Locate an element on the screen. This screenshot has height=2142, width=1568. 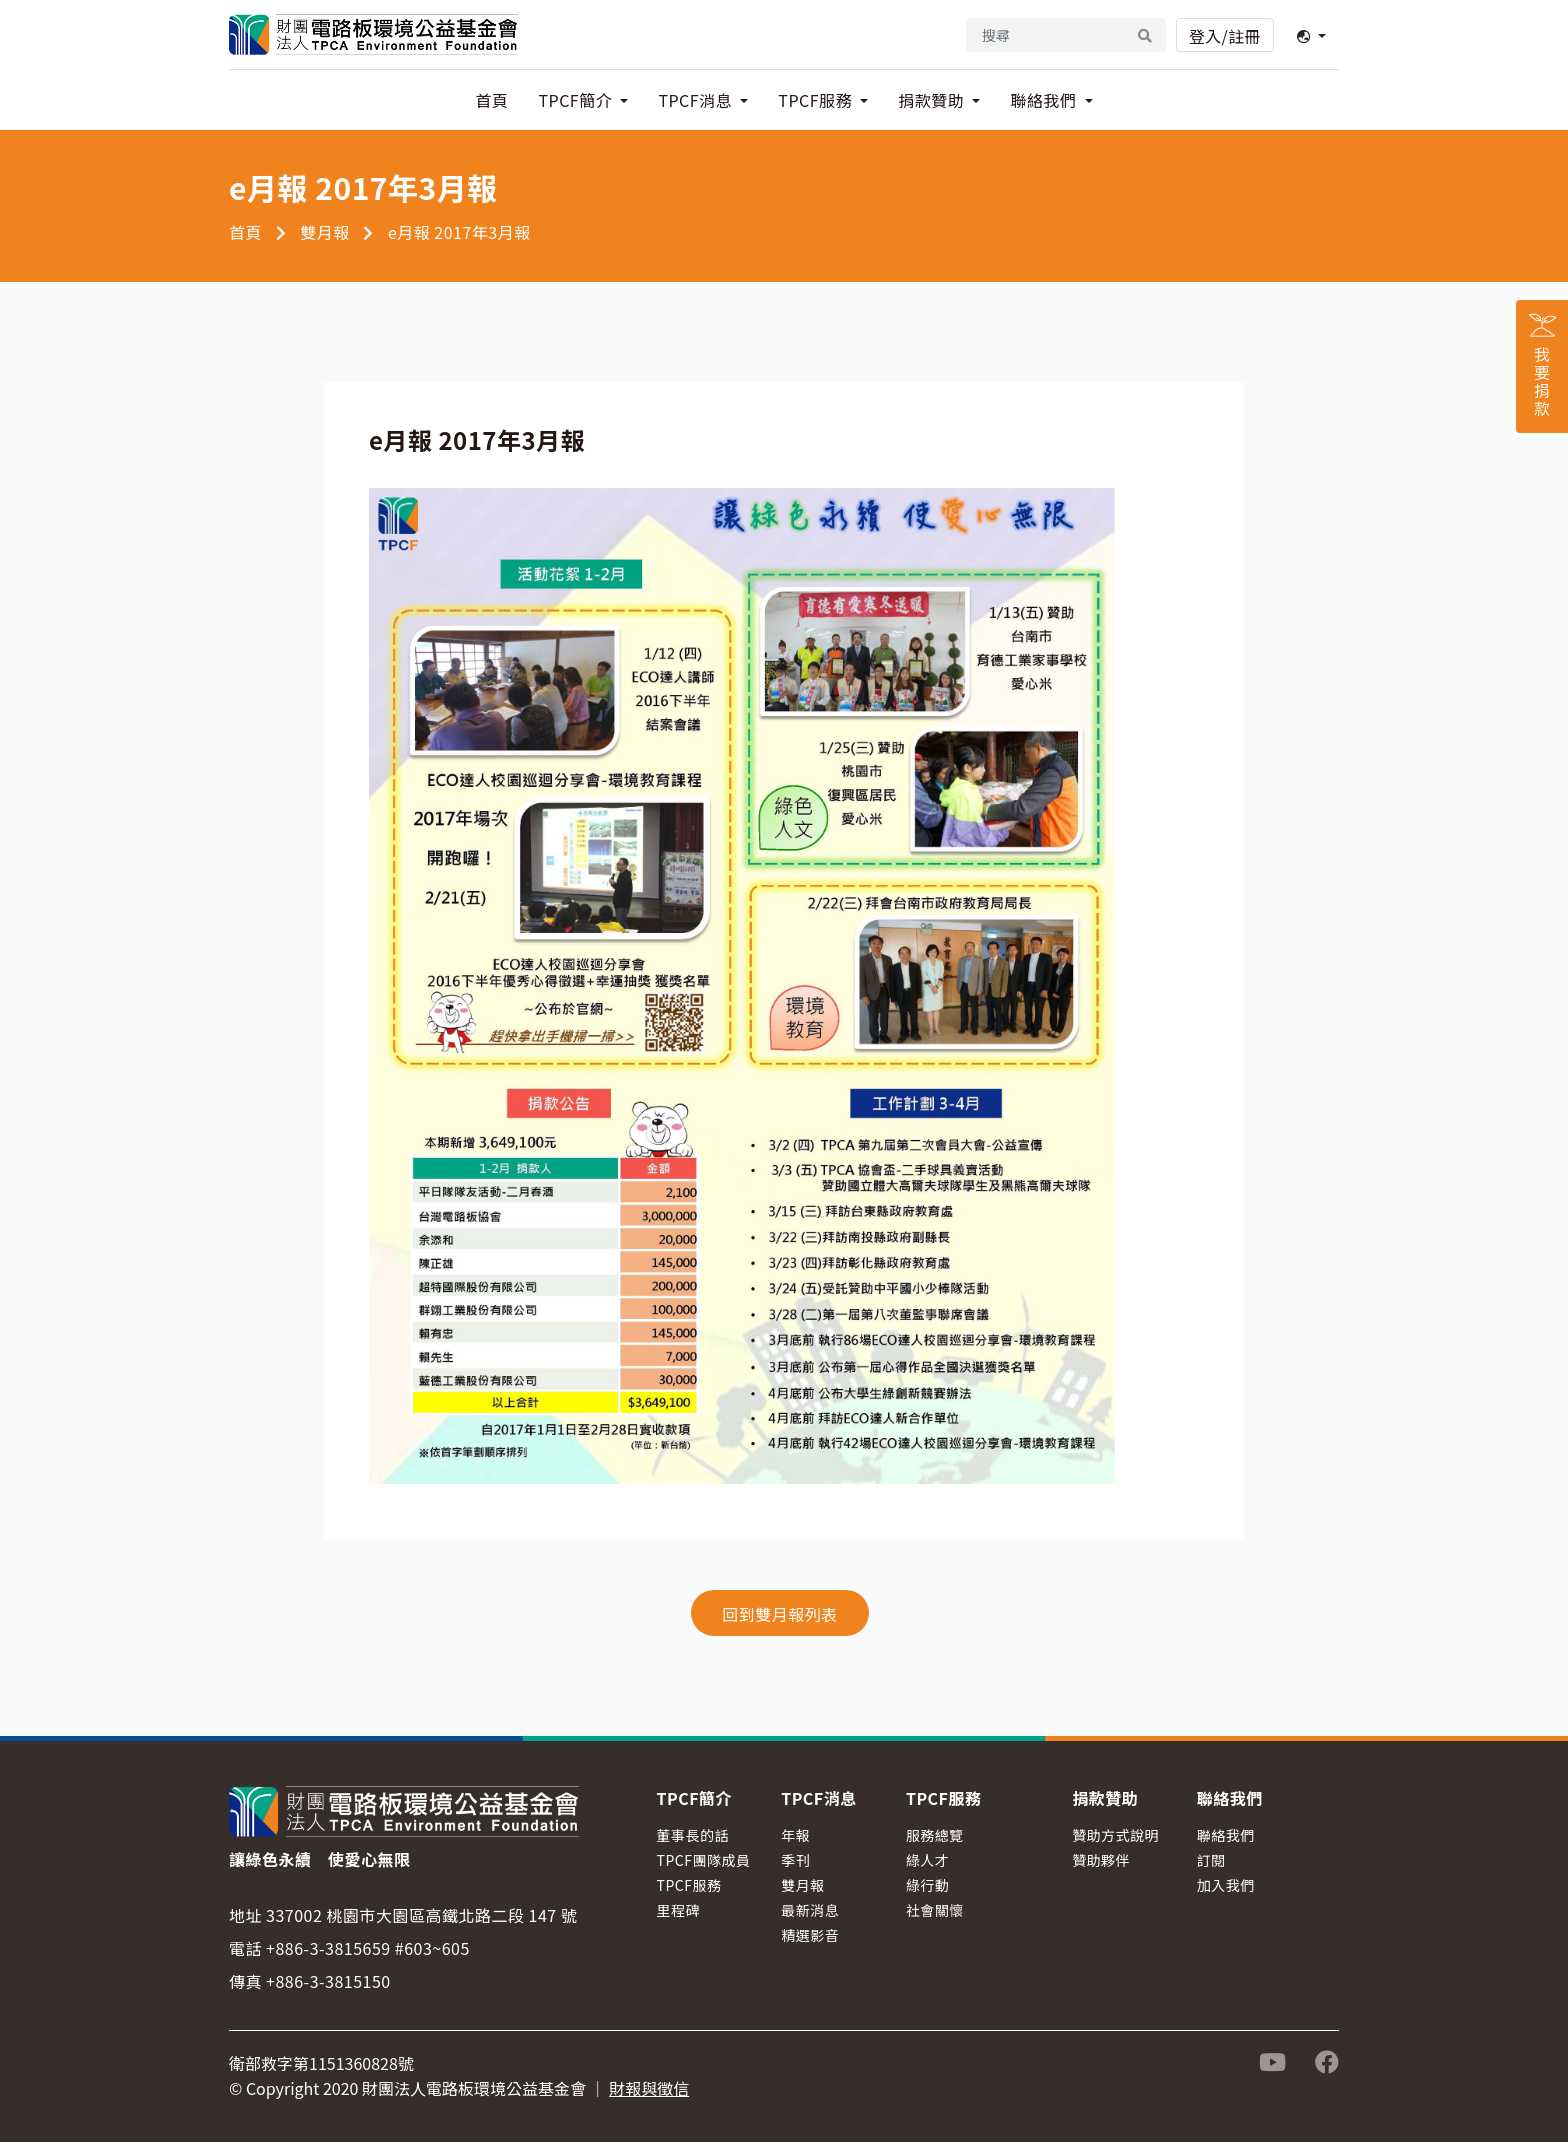
訂閱 is located at coordinates (1211, 1860).